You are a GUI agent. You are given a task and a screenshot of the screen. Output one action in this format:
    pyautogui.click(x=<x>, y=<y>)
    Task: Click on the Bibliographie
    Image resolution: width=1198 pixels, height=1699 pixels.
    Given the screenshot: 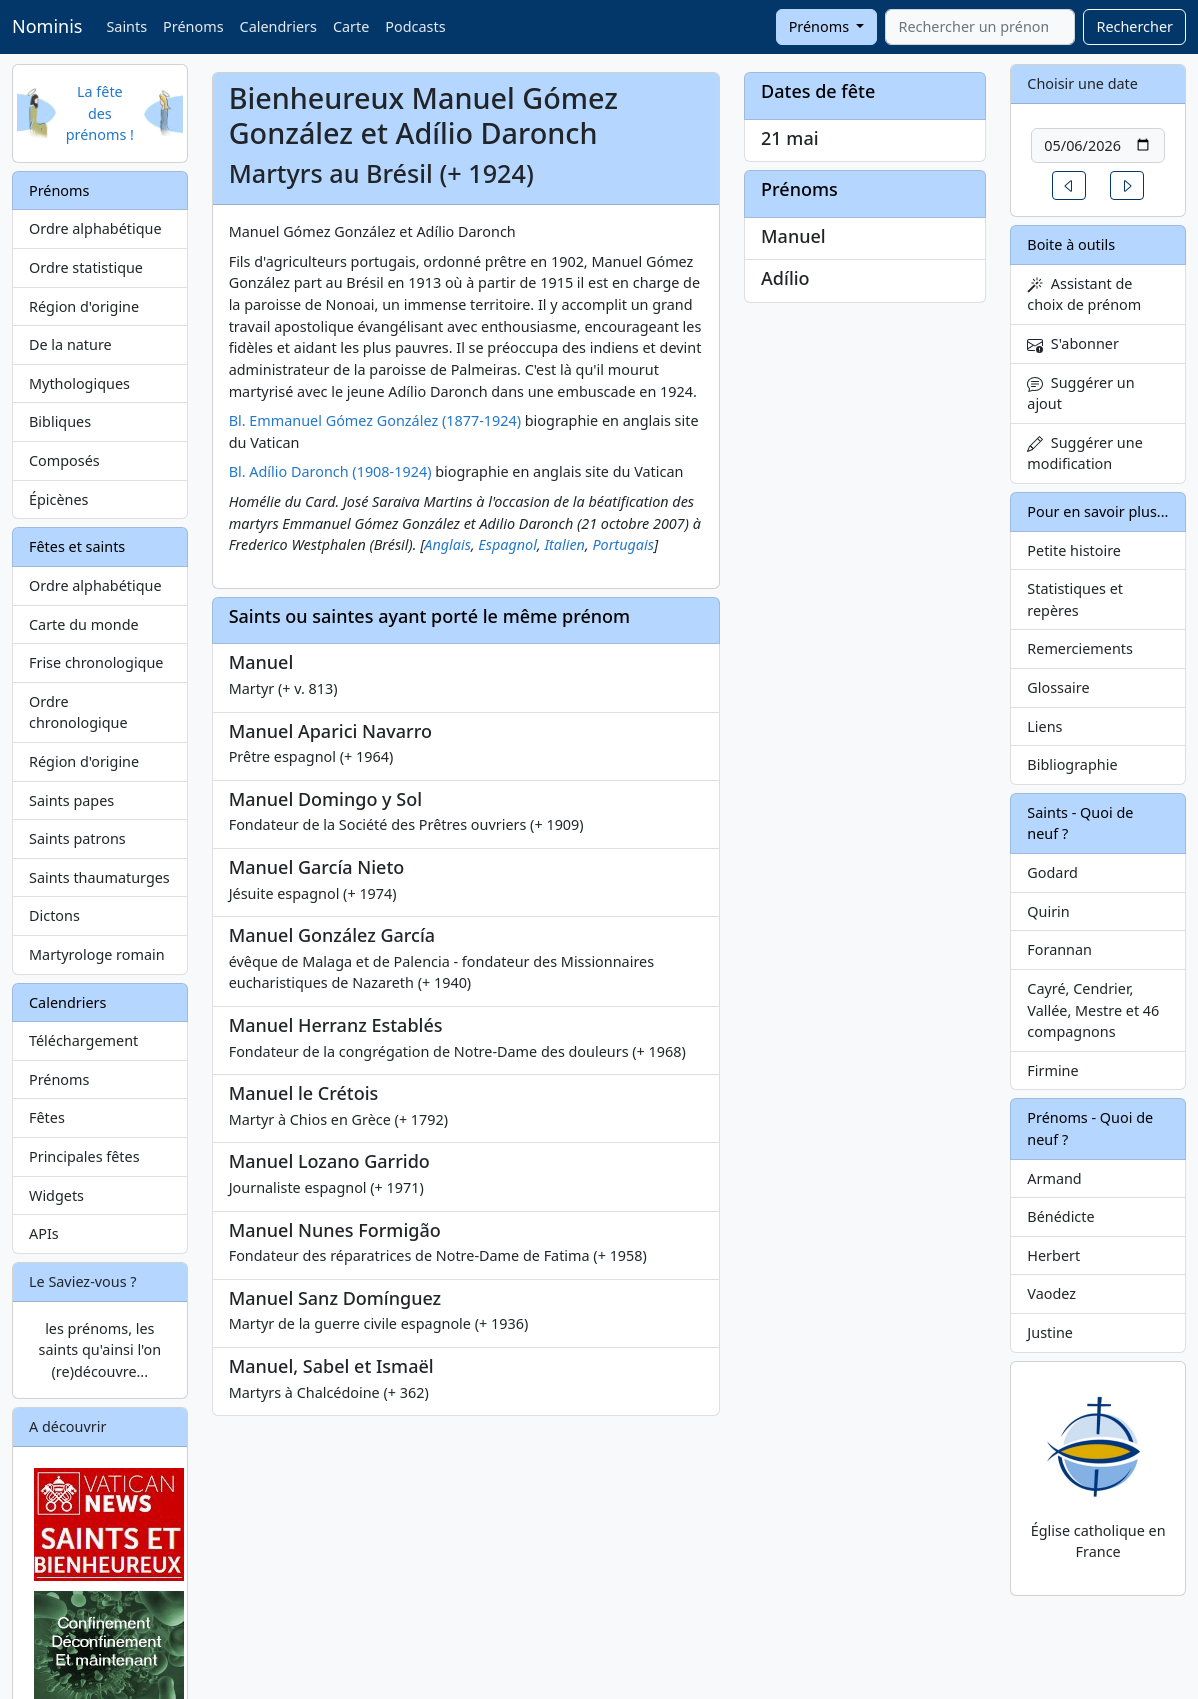 What is the action you would take?
    pyautogui.click(x=1072, y=764)
    